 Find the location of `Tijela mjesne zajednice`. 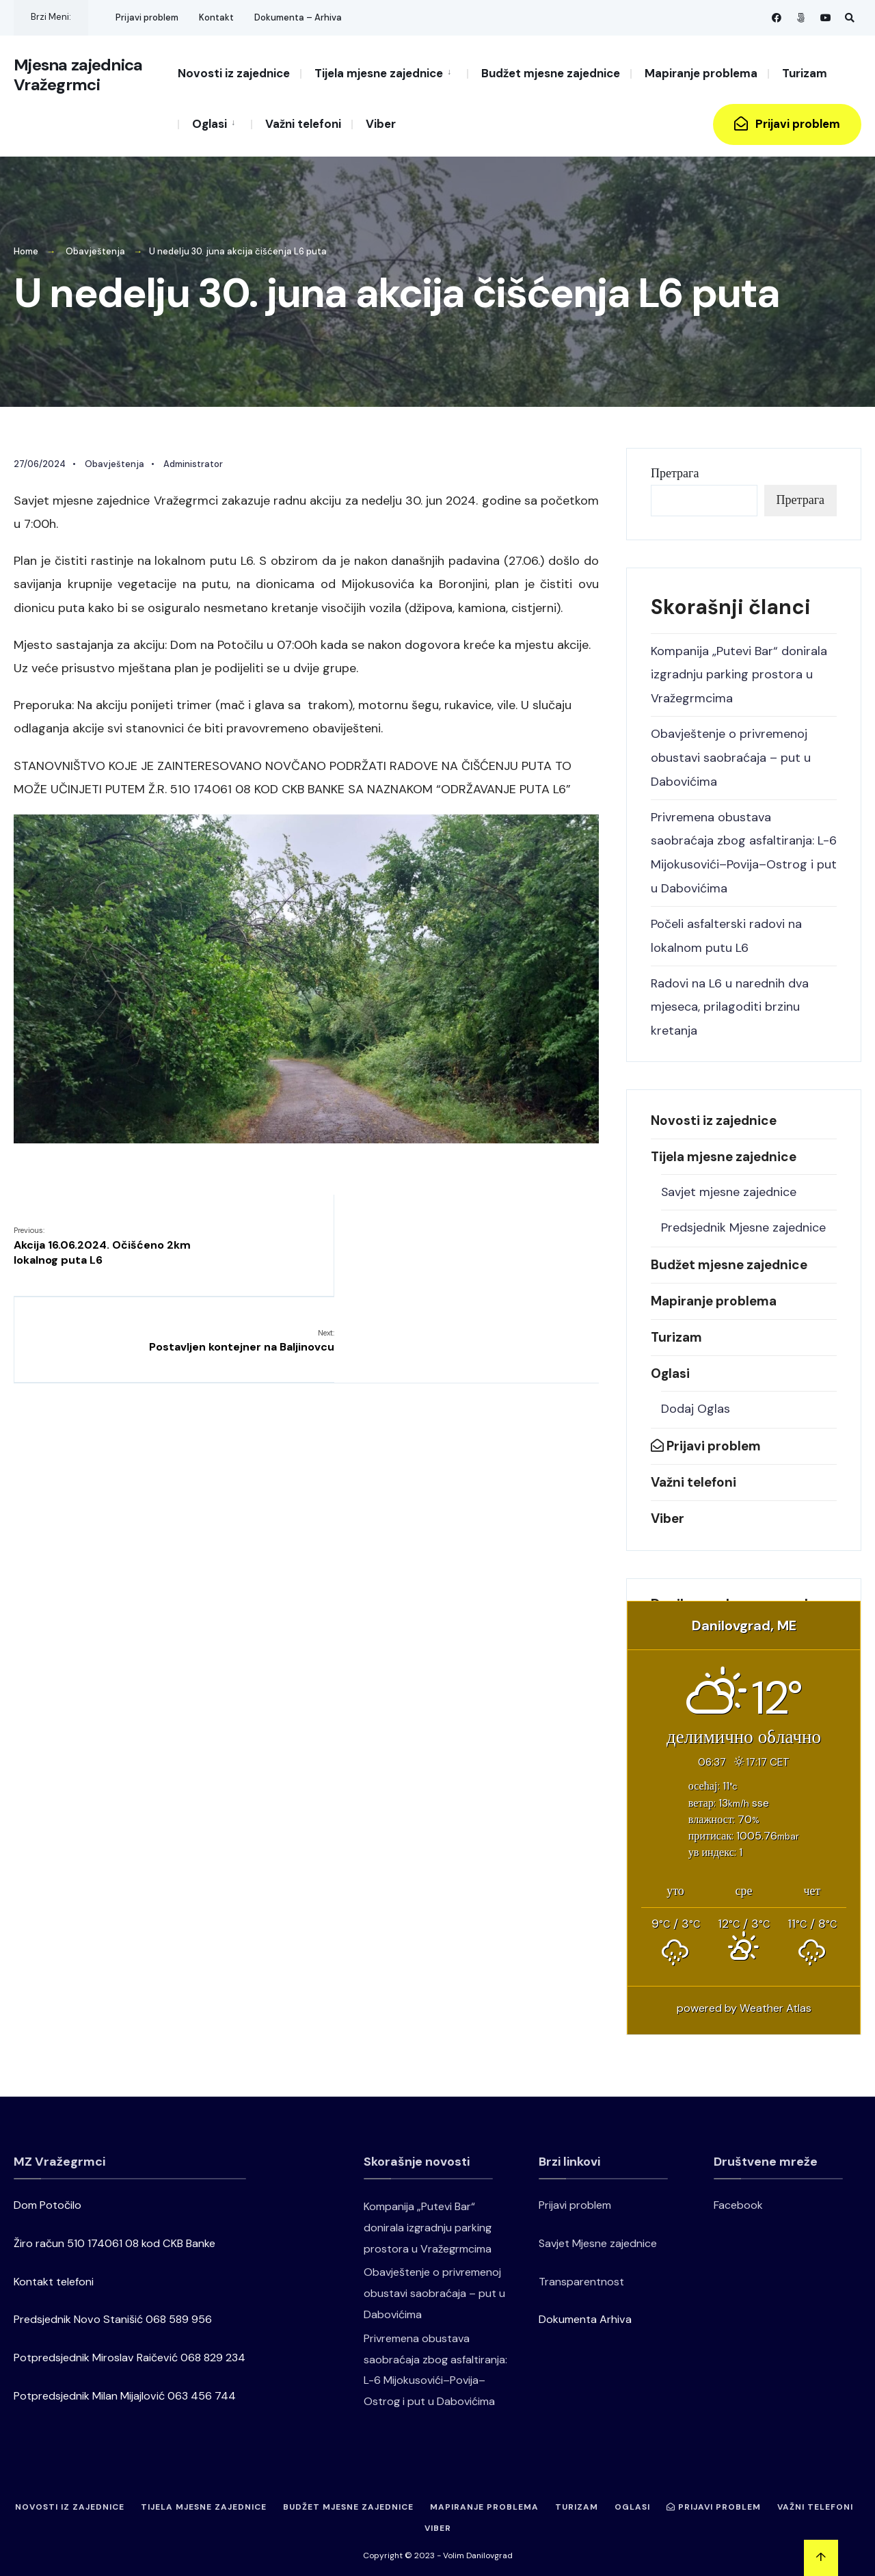

Tijela mjesne zajednice is located at coordinates (378, 73).